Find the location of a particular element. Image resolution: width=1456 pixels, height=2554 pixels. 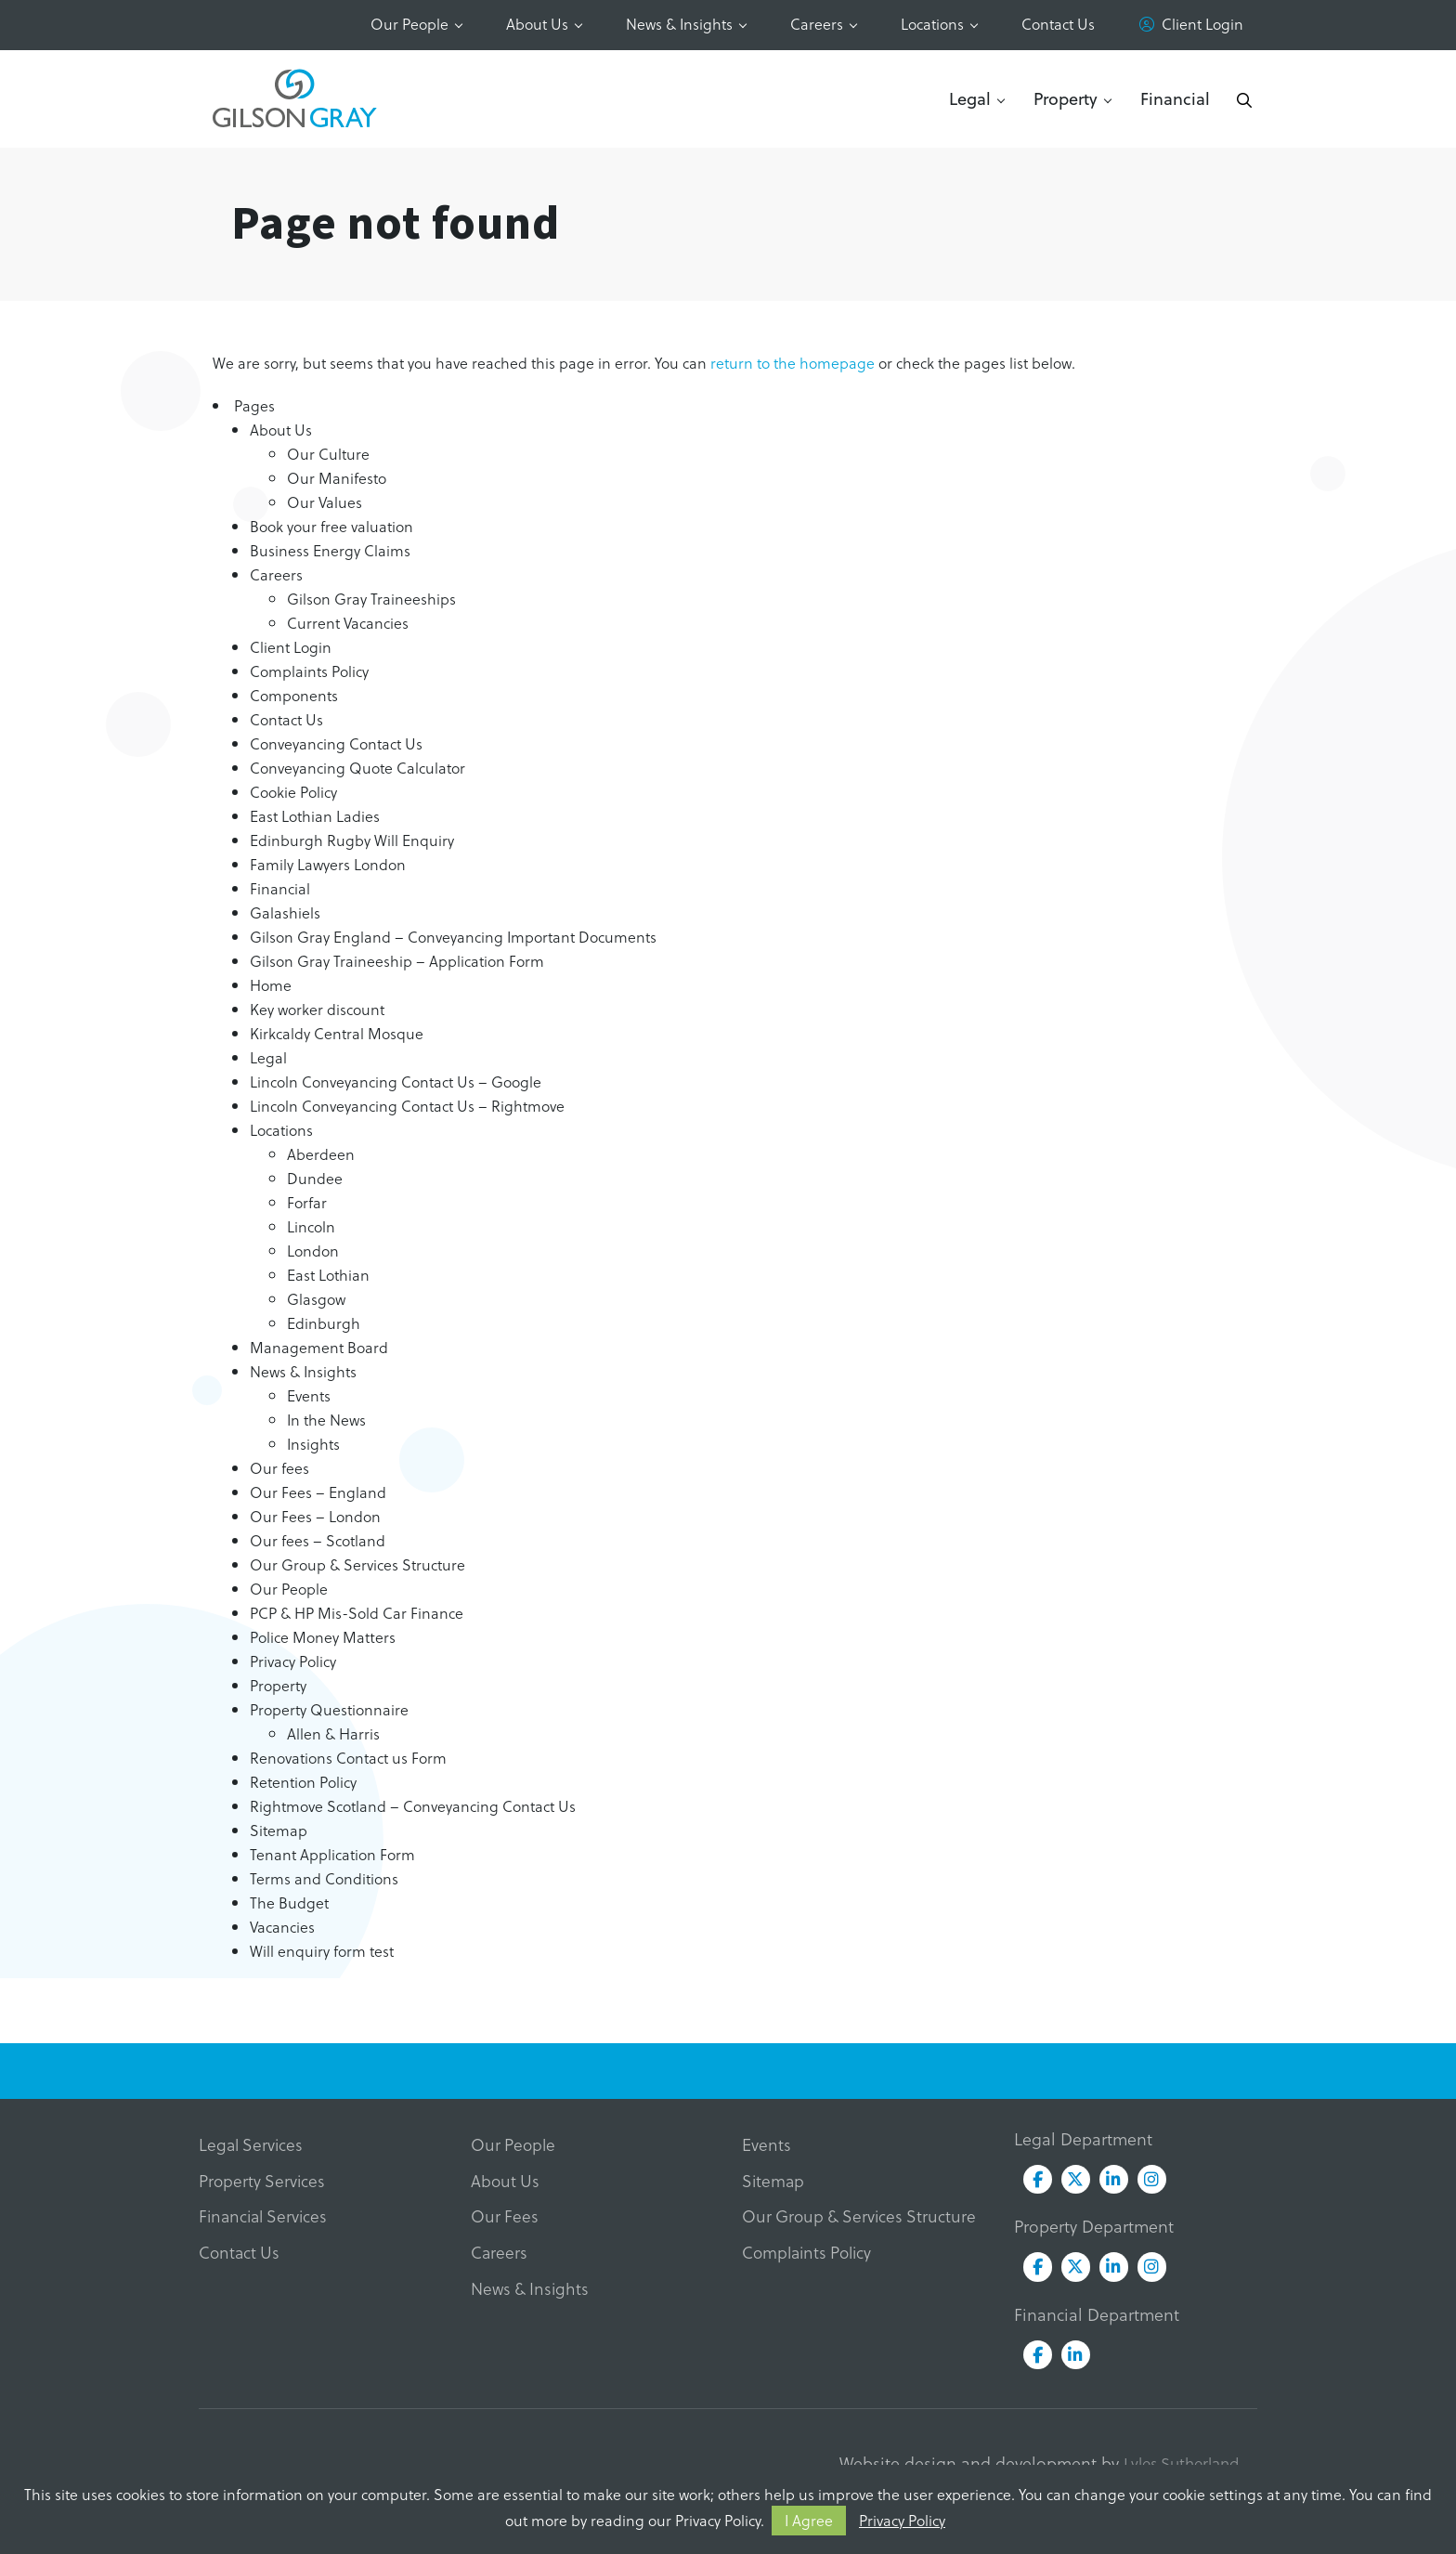

Cookie Policy is located at coordinates (293, 791).